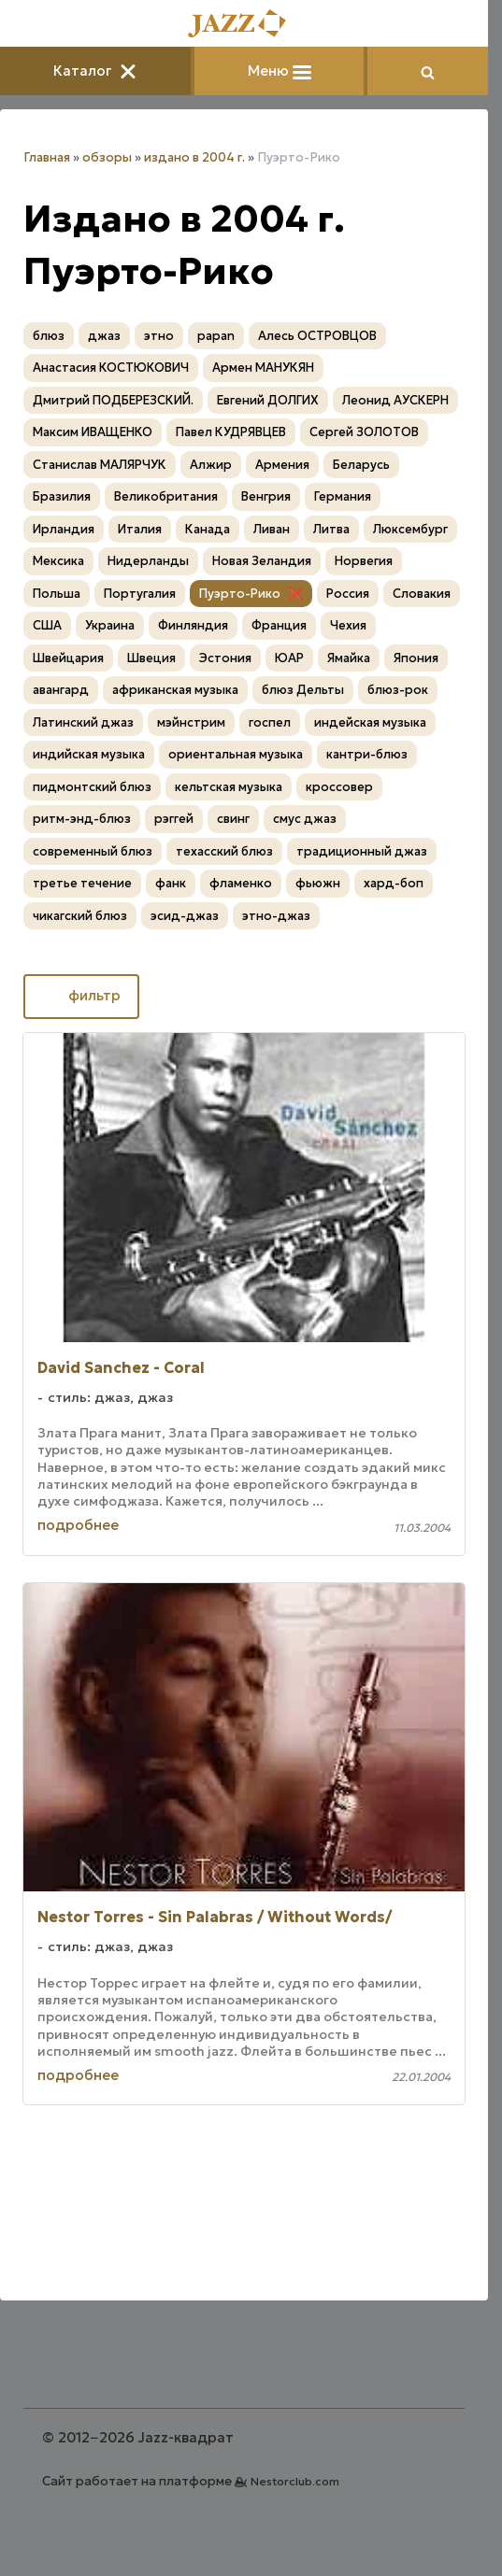 The image size is (502, 2576). What do you see at coordinates (279, 625) in the screenshot?
I see `Франция` at bounding box center [279, 625].